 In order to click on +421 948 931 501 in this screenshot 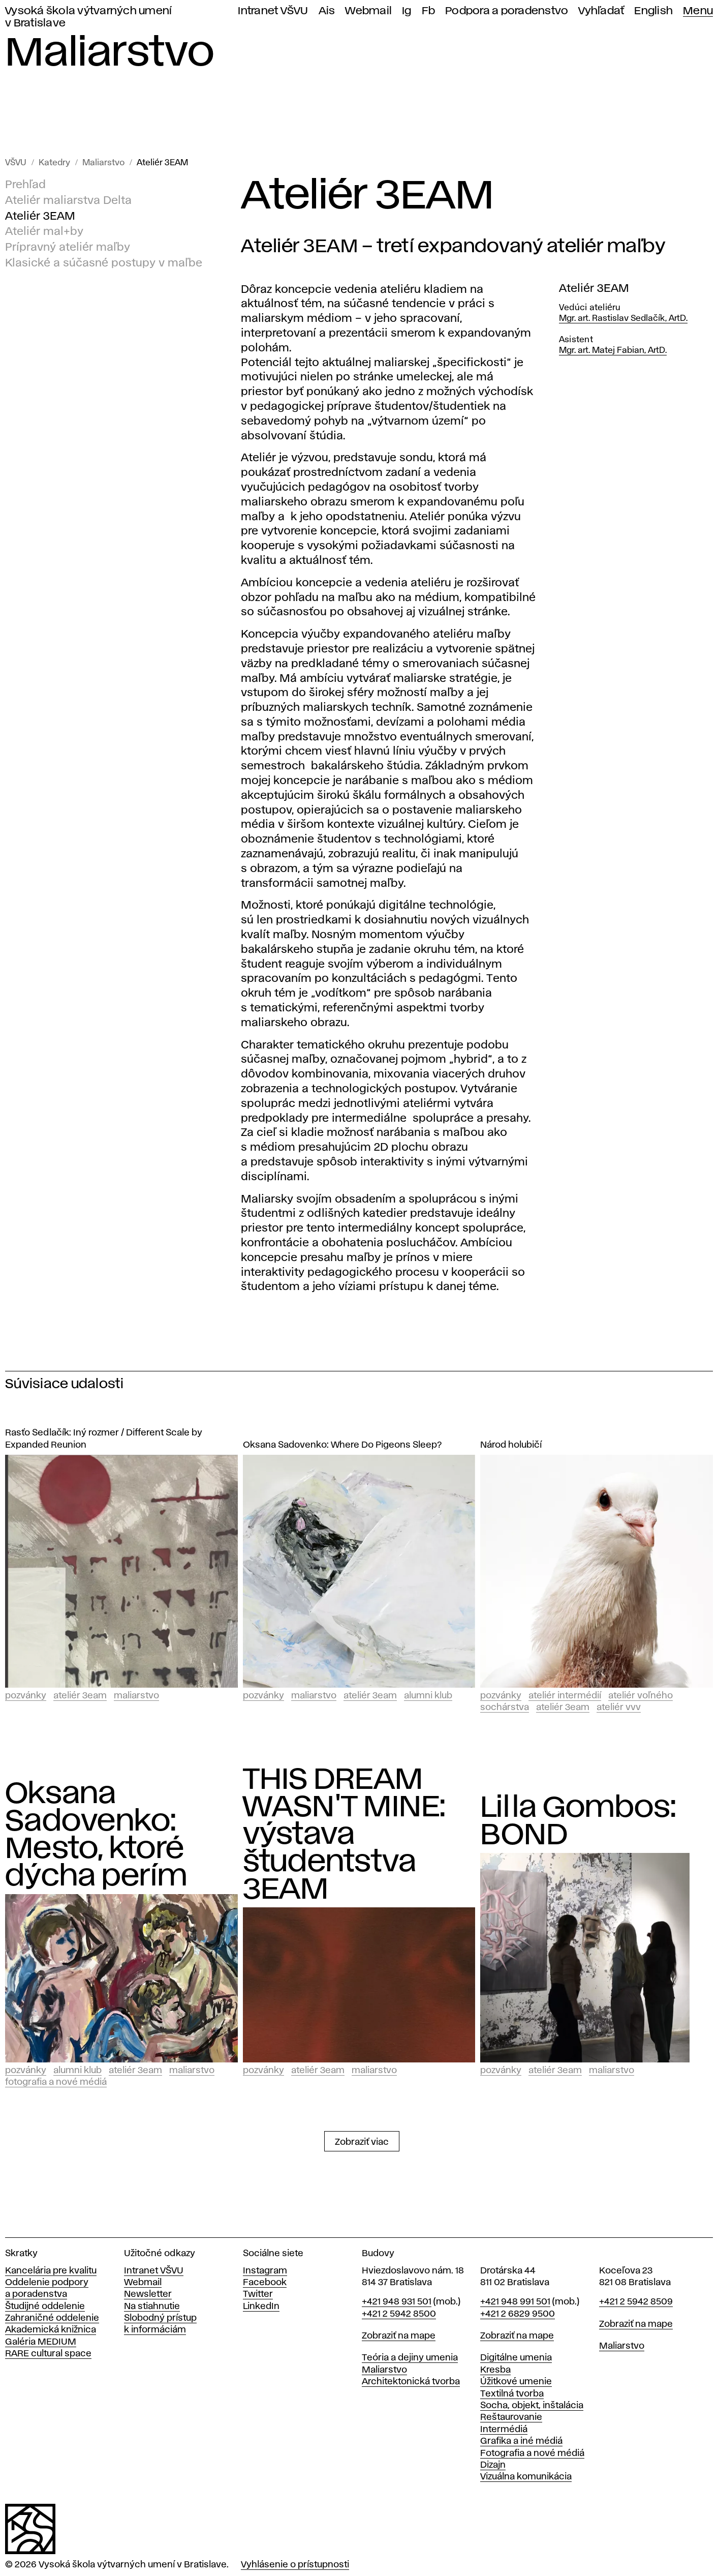, I will do `click(396, 2302)`.